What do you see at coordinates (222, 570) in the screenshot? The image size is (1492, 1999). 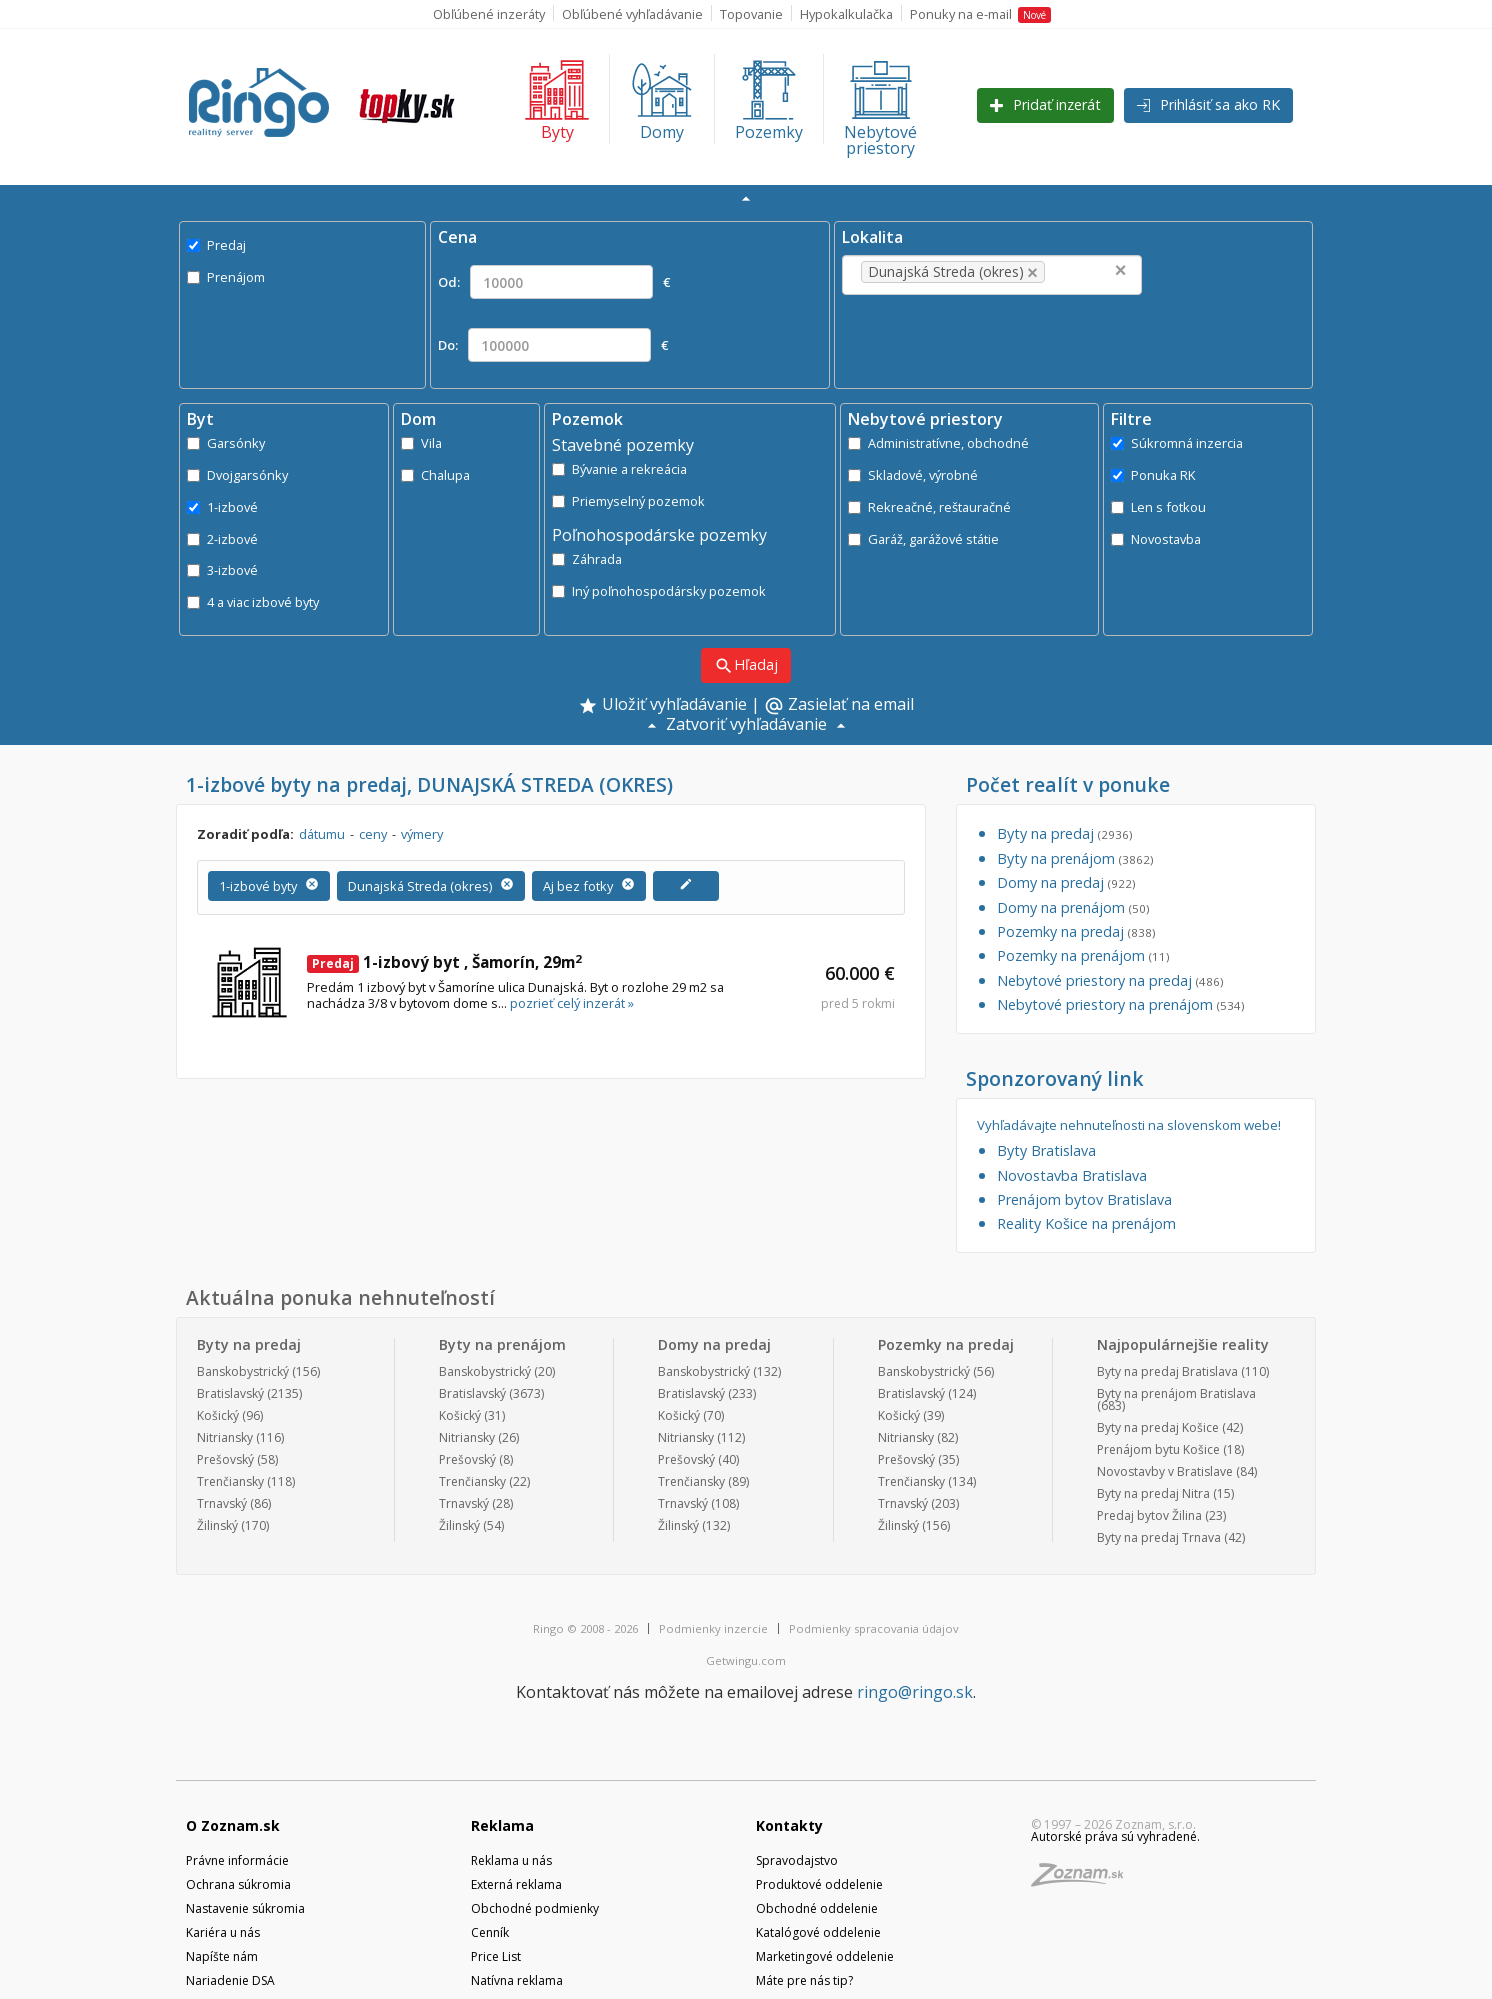 I see `3-izbové` at bounding box center [222, 570].